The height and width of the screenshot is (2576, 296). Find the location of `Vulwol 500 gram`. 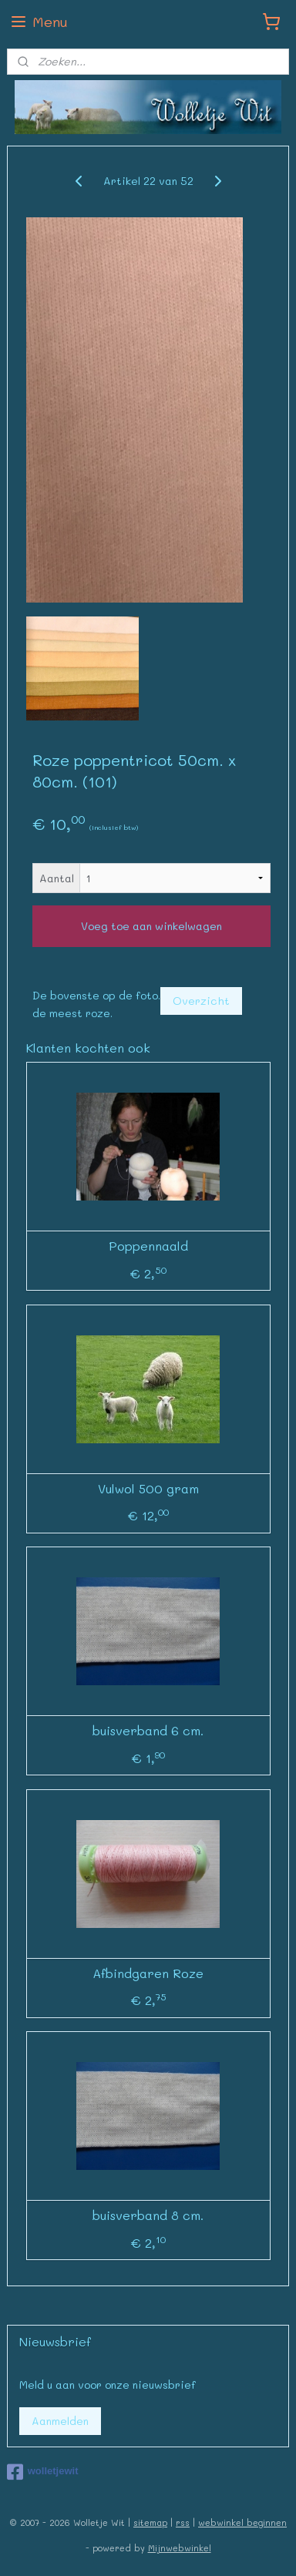

Vulwol 500 gram is located at coordinates (148, 1487).